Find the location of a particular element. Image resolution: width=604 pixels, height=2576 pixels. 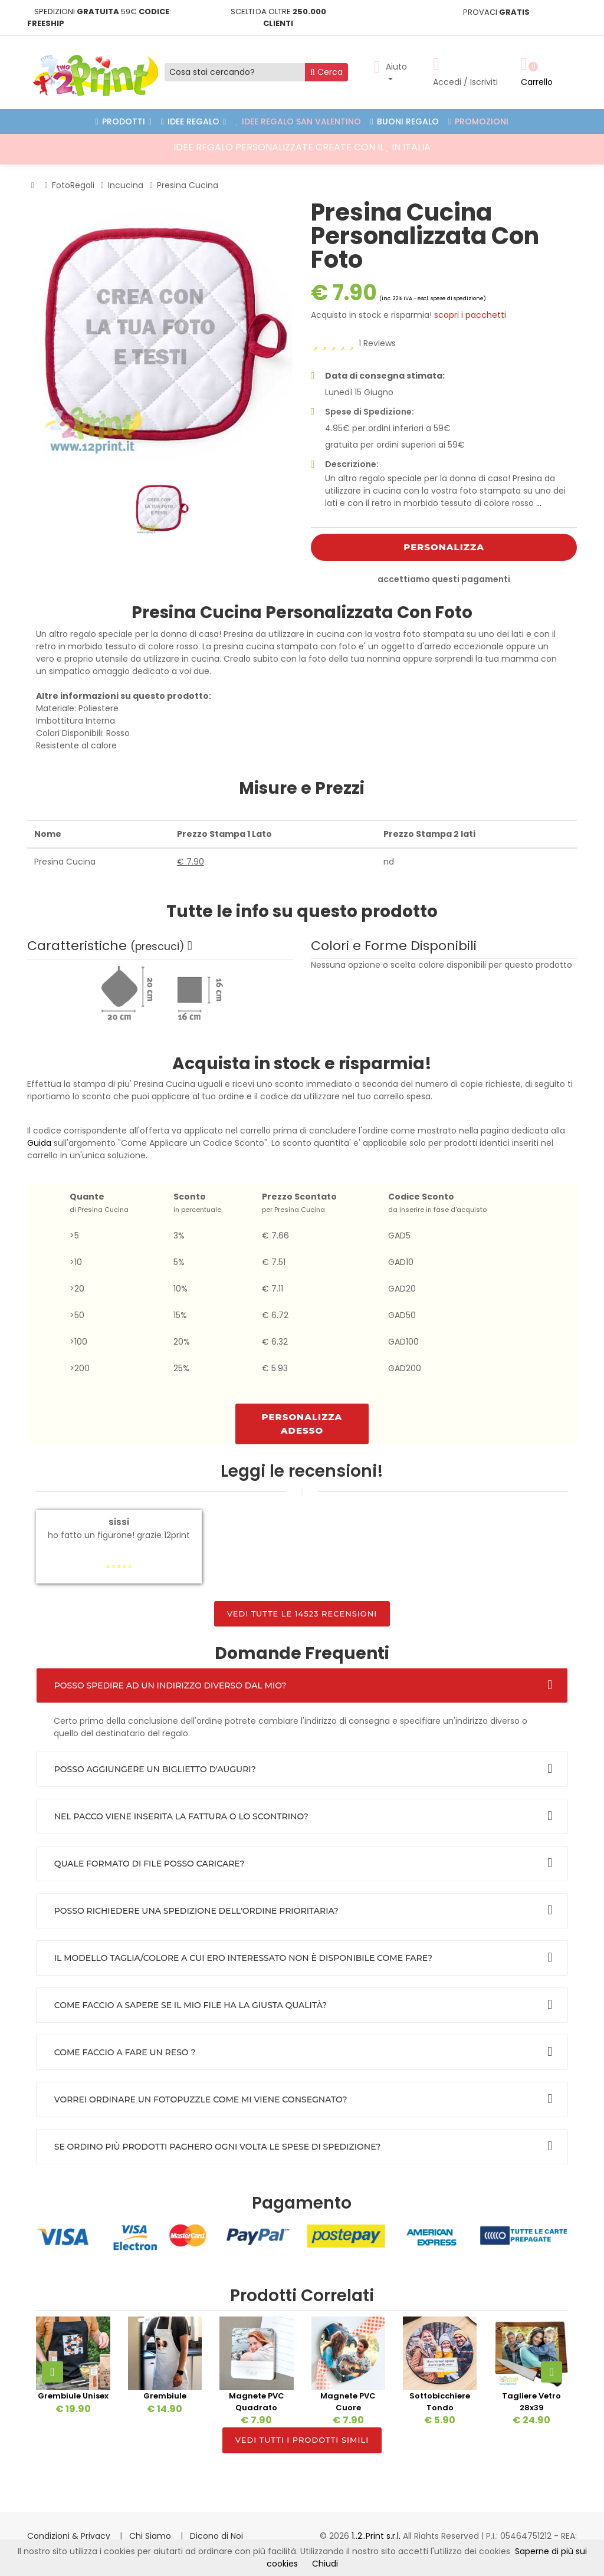

Vedi tutti i prodotti simili is located at coordinates (302, 2439).